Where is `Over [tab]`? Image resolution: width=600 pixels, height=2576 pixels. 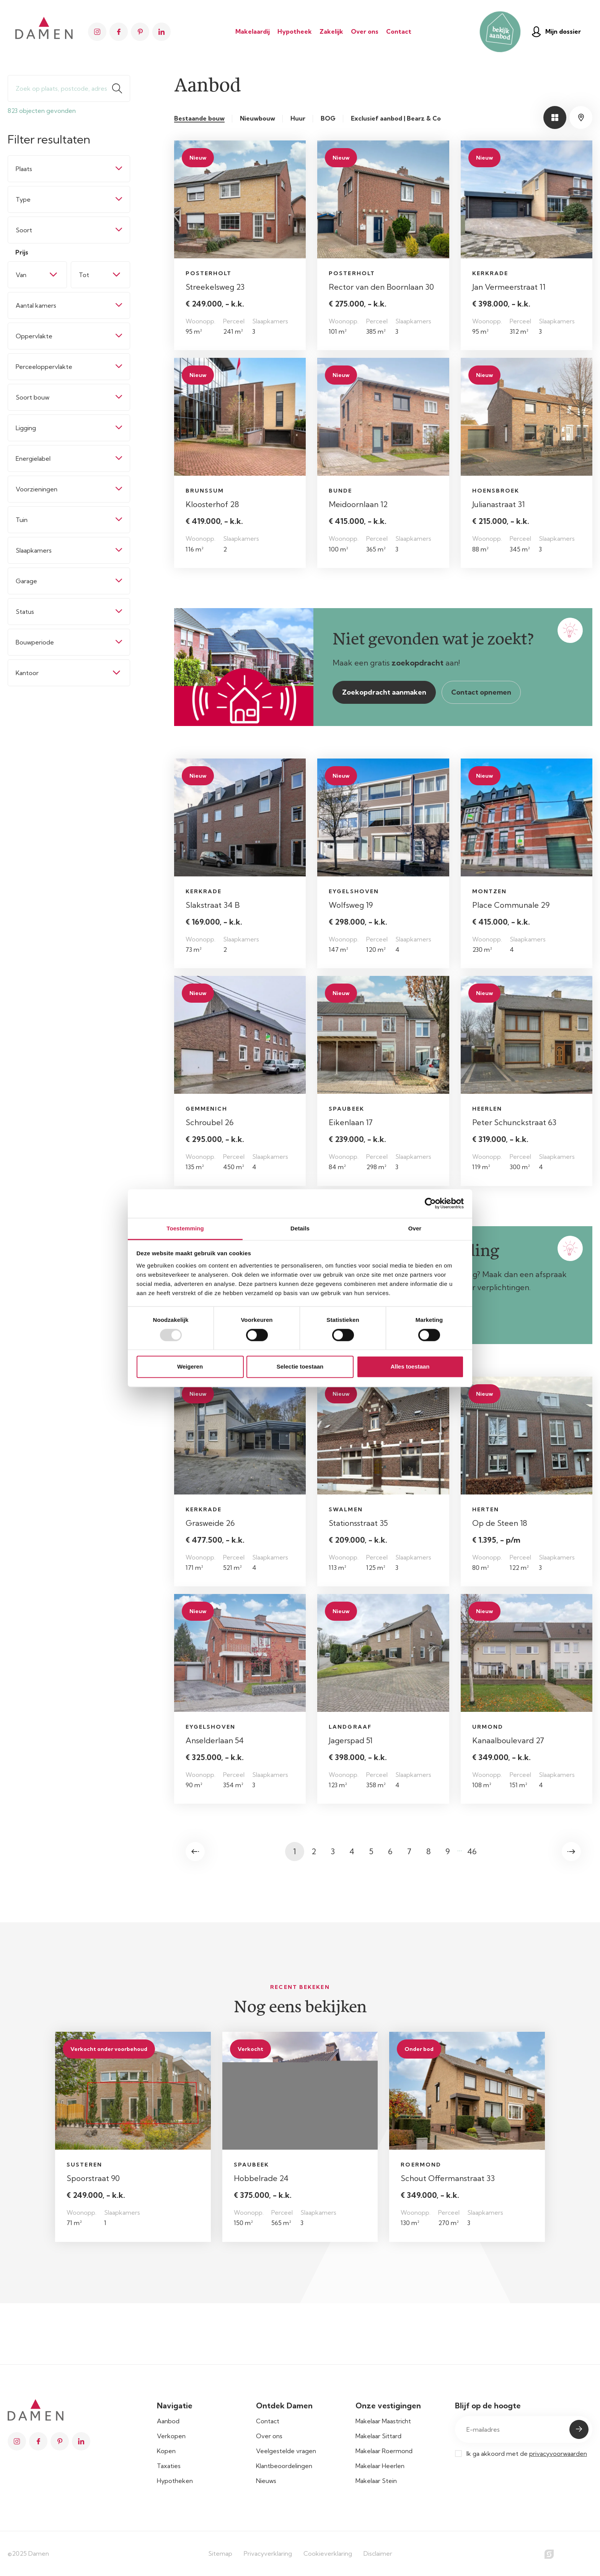 Over [tab] is located at coordinates (415, 1228).